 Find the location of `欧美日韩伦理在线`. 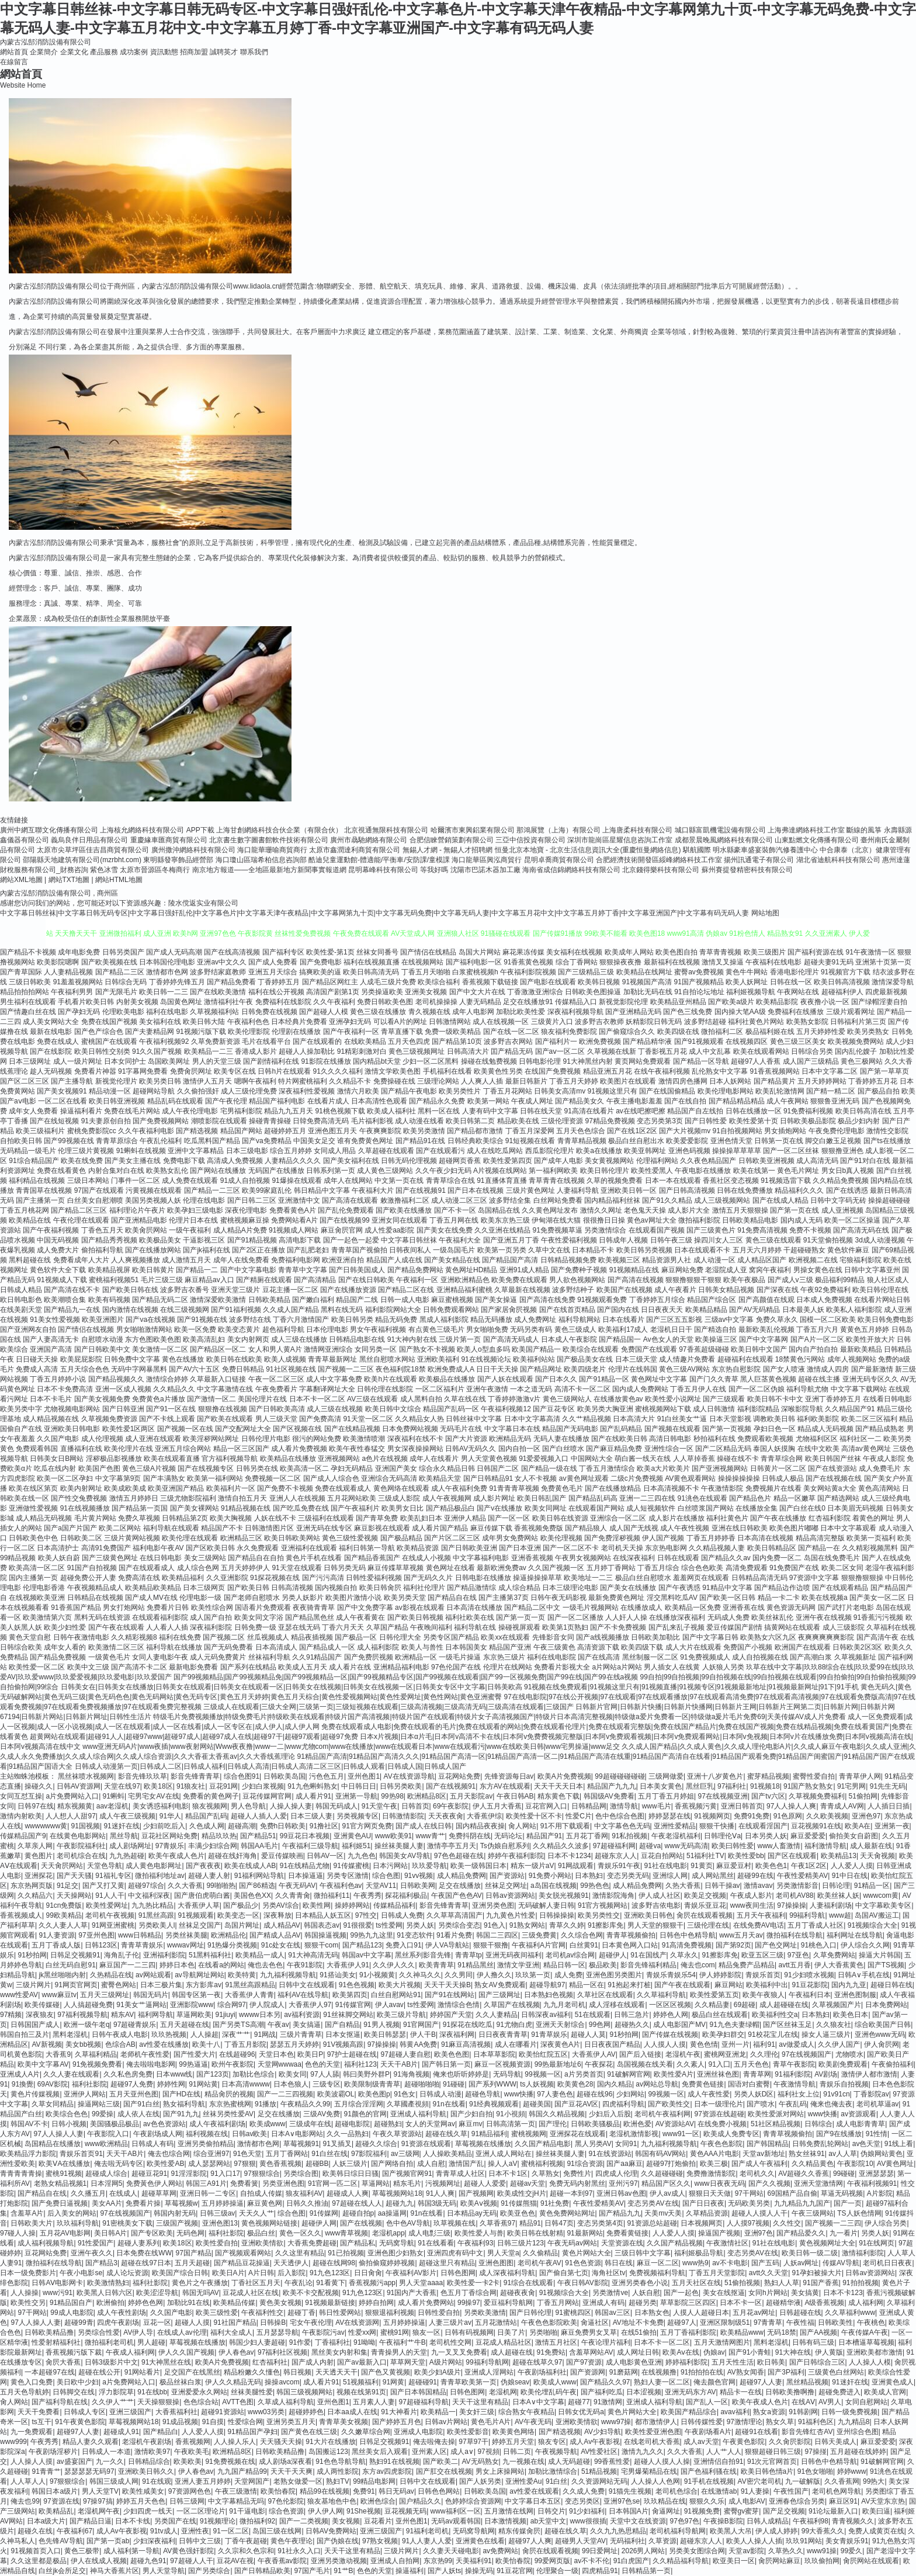

欧美日韩伦理在线 is located at coordinates (880, 1290).